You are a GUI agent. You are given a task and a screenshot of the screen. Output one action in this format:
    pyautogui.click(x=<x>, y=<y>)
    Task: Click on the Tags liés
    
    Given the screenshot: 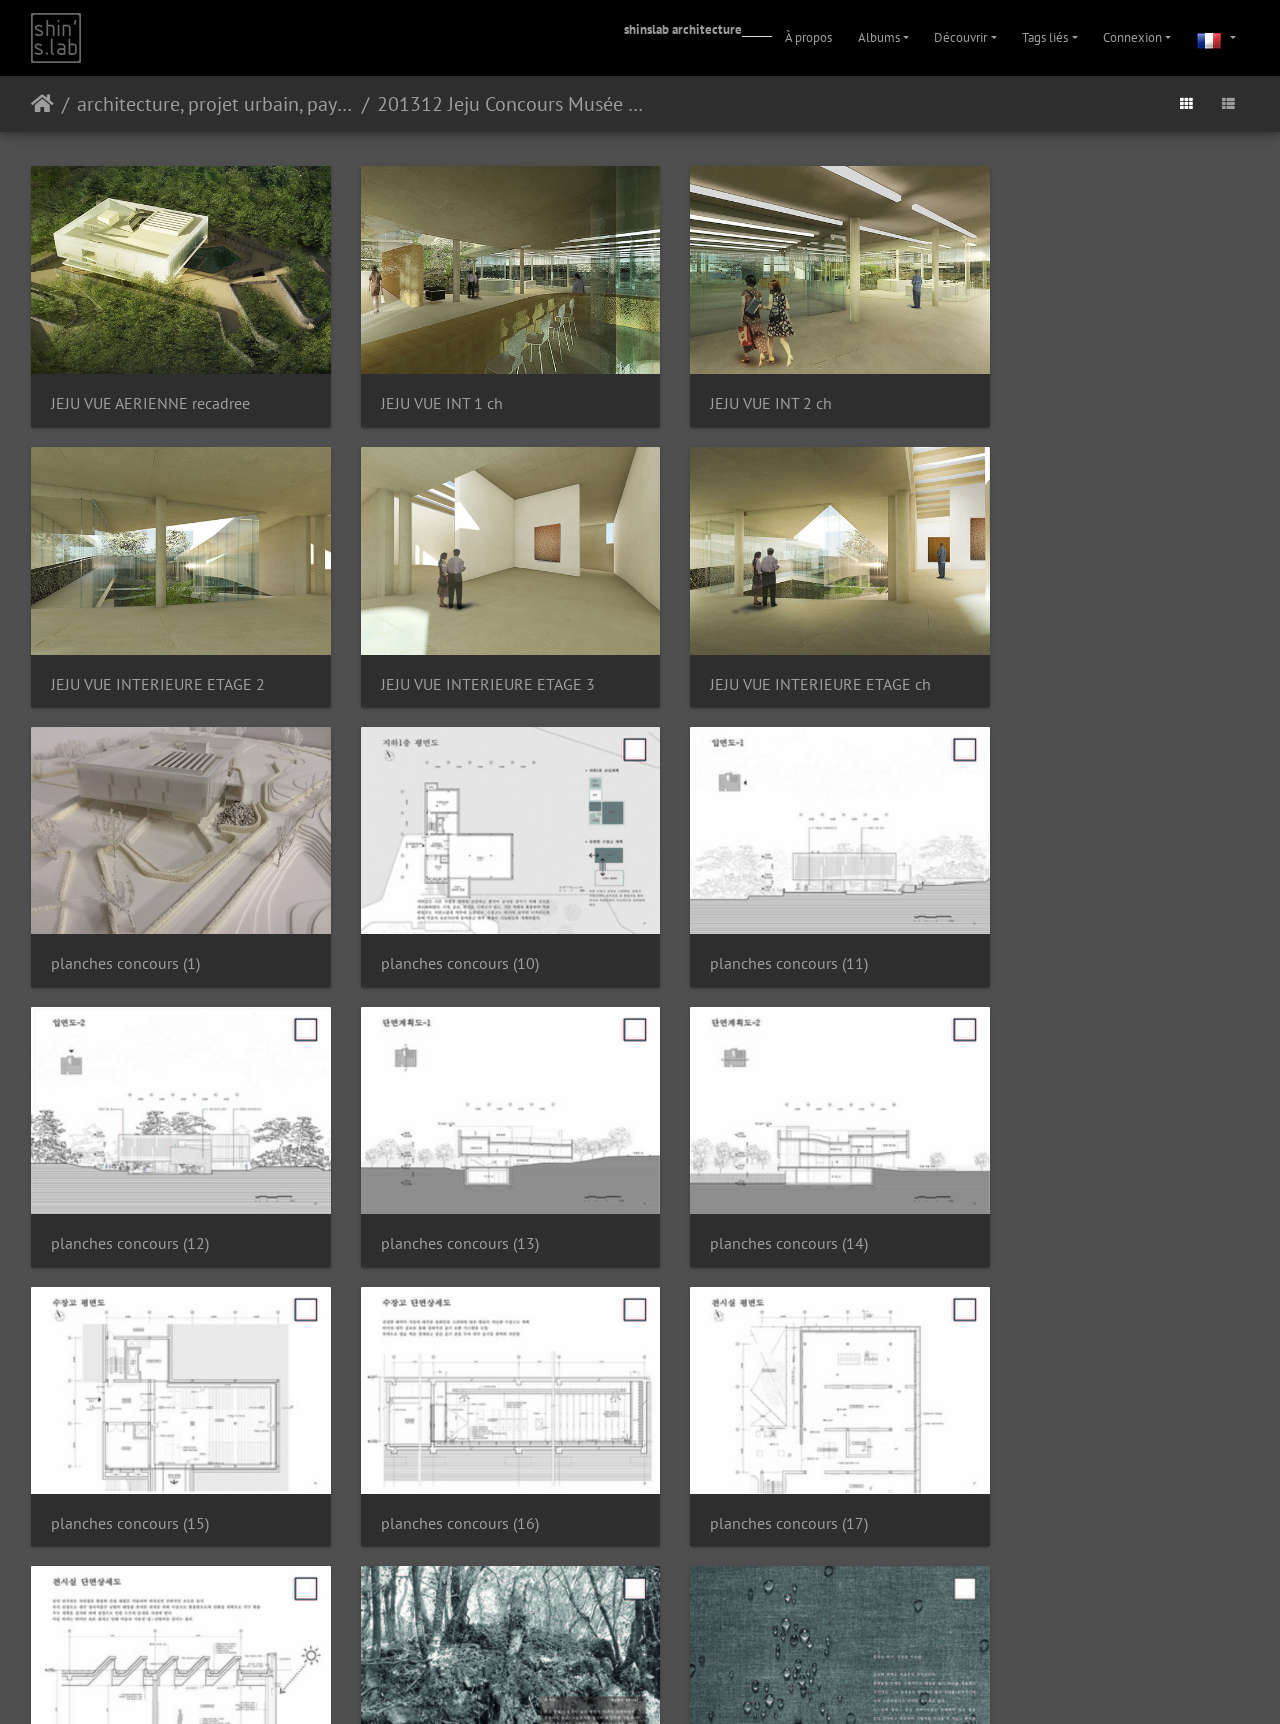 What is the action you would take?
    pyautogui.click(x=1045, y=37)
    